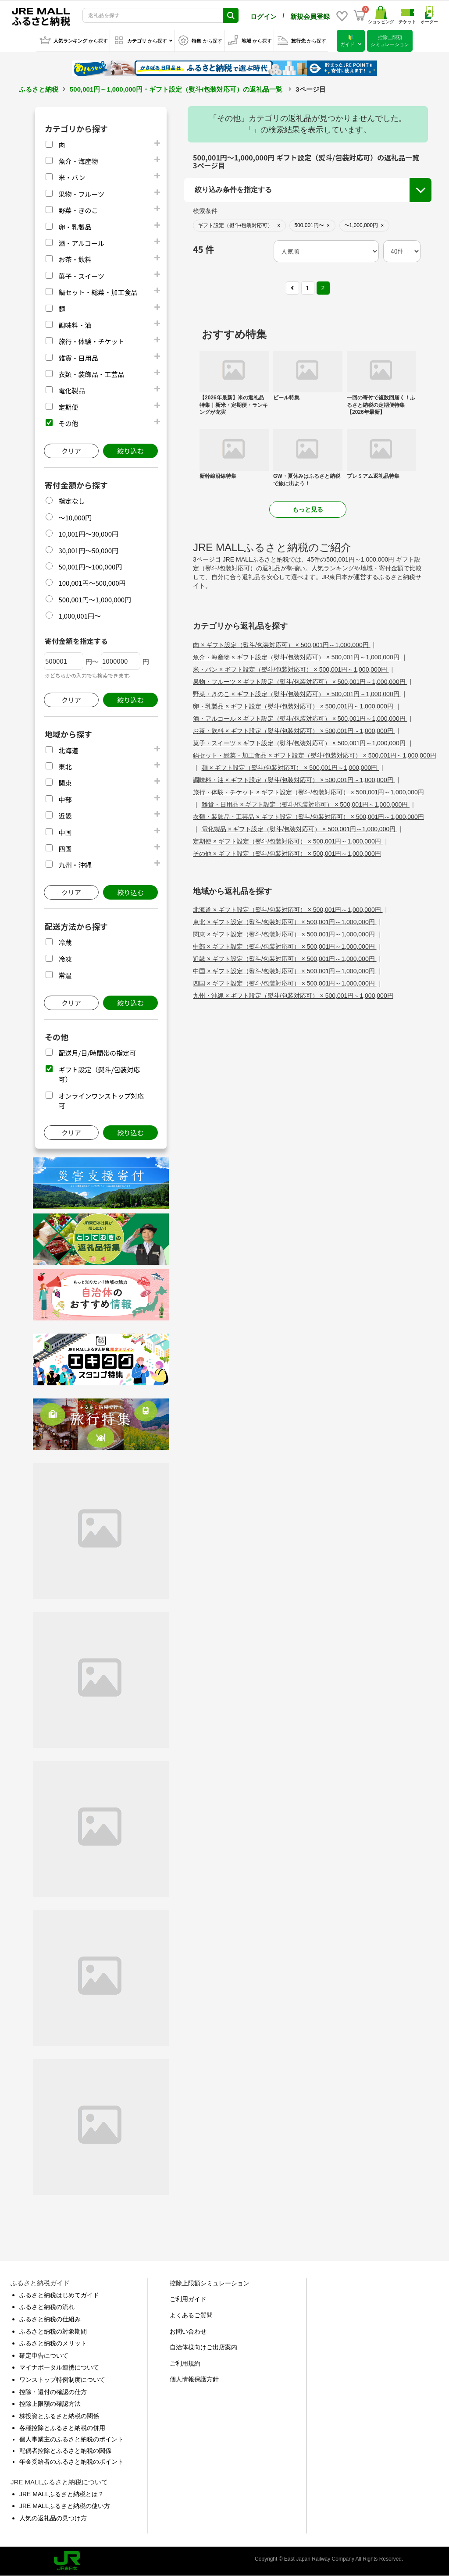 The width and height of the screenshot is (449, 2576). Describe the element at coordinates (64, 782) in the screenshot. I see `関東` at that location.